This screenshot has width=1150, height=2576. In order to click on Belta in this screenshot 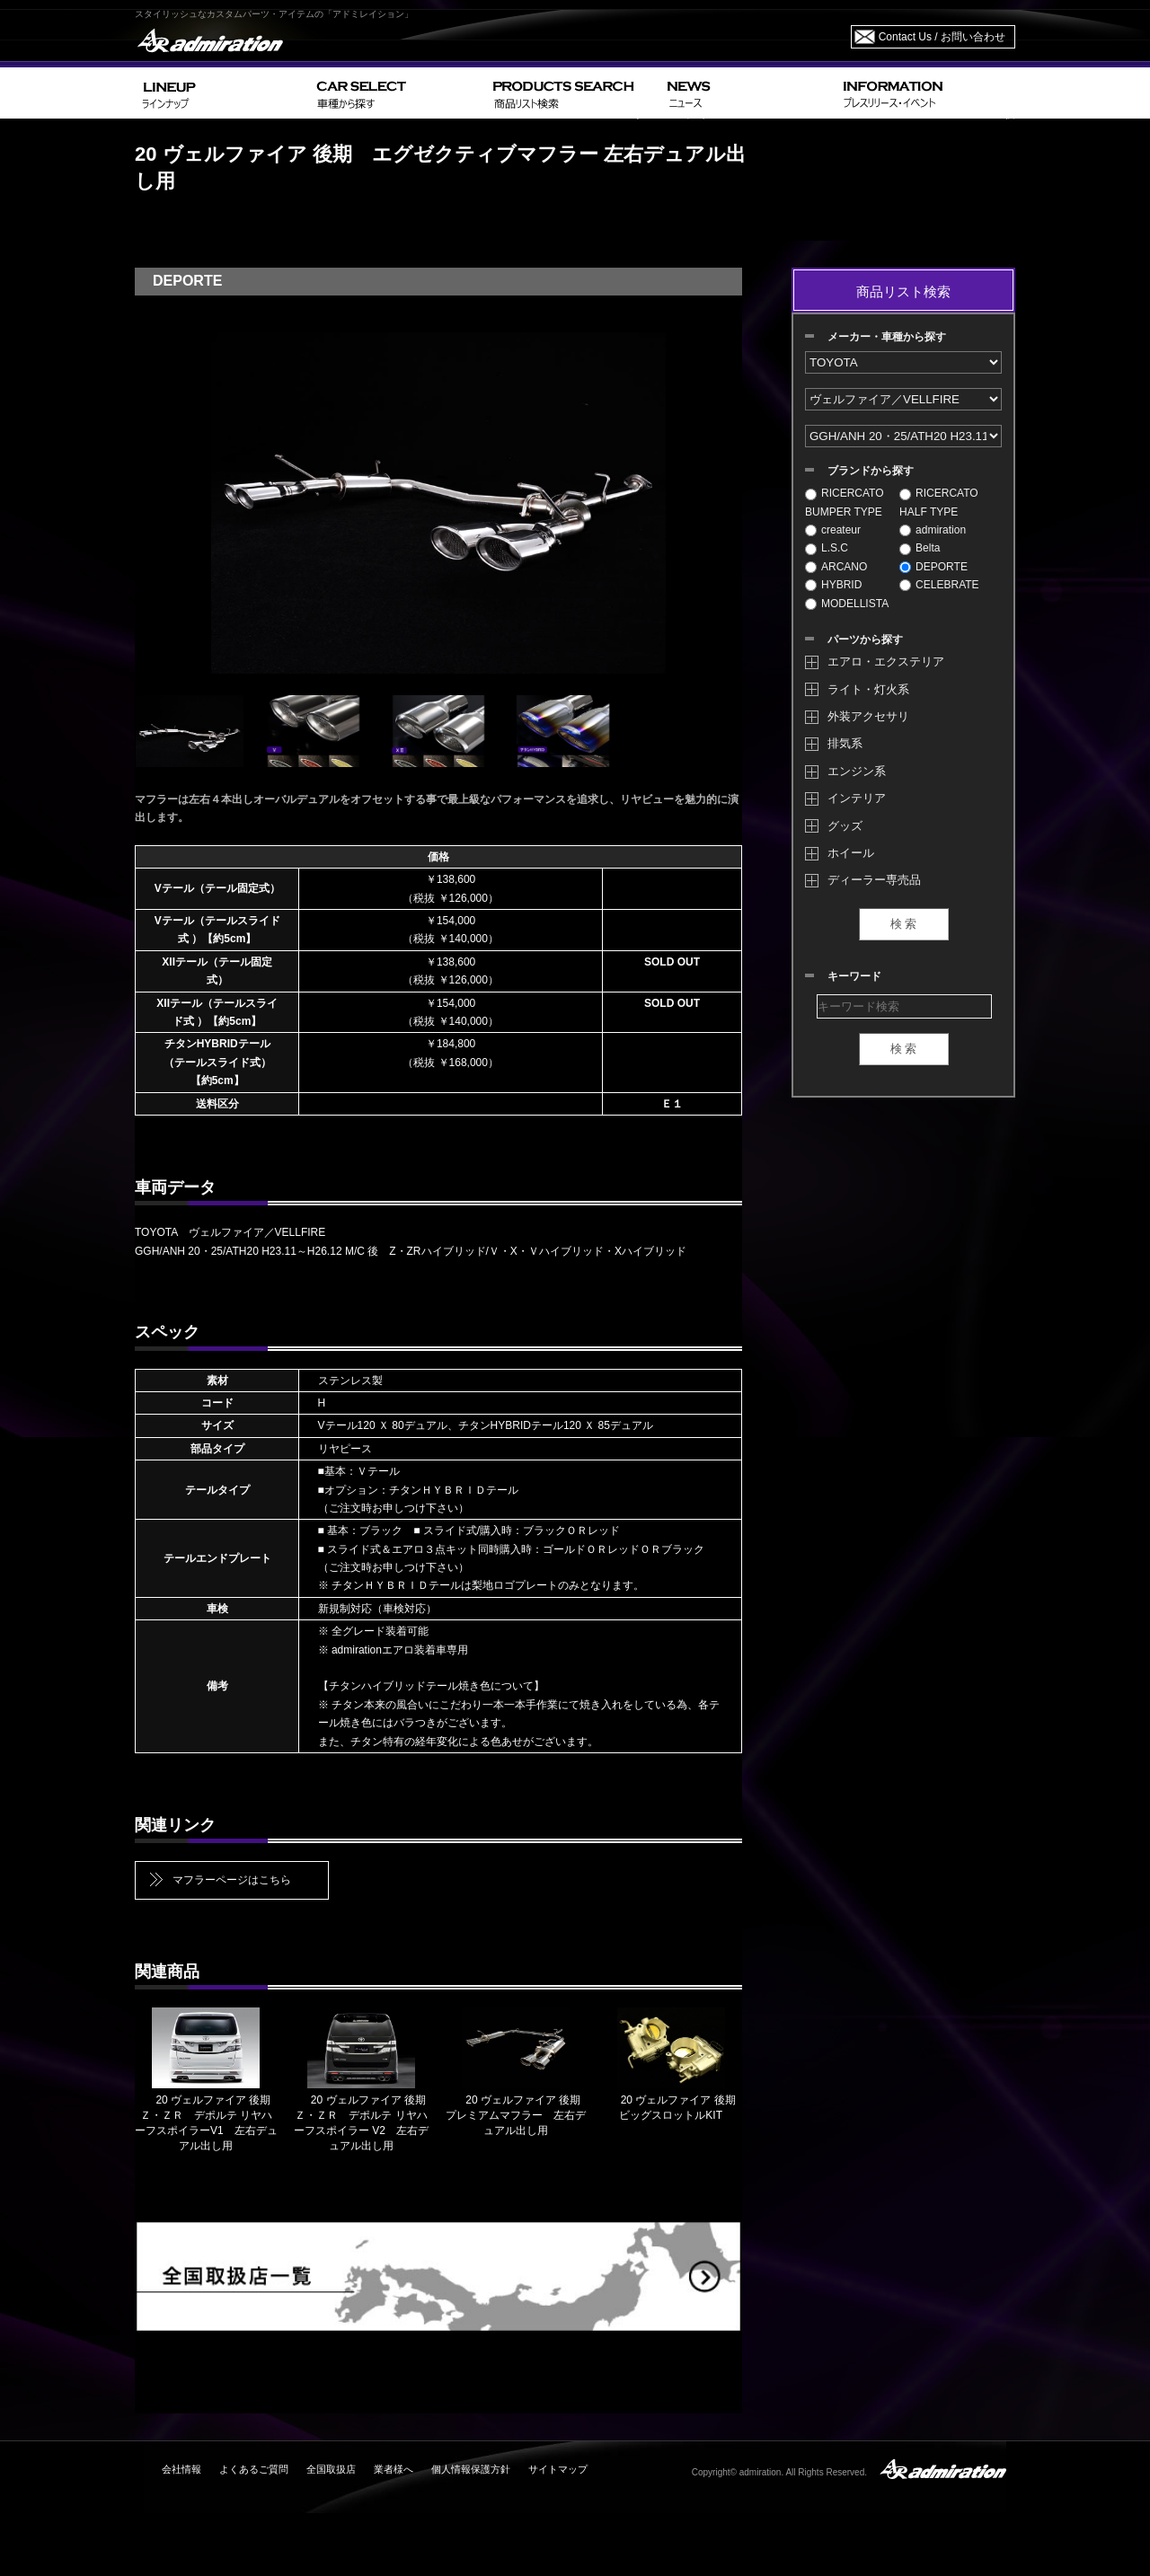, I will do `click(919, 548)`.